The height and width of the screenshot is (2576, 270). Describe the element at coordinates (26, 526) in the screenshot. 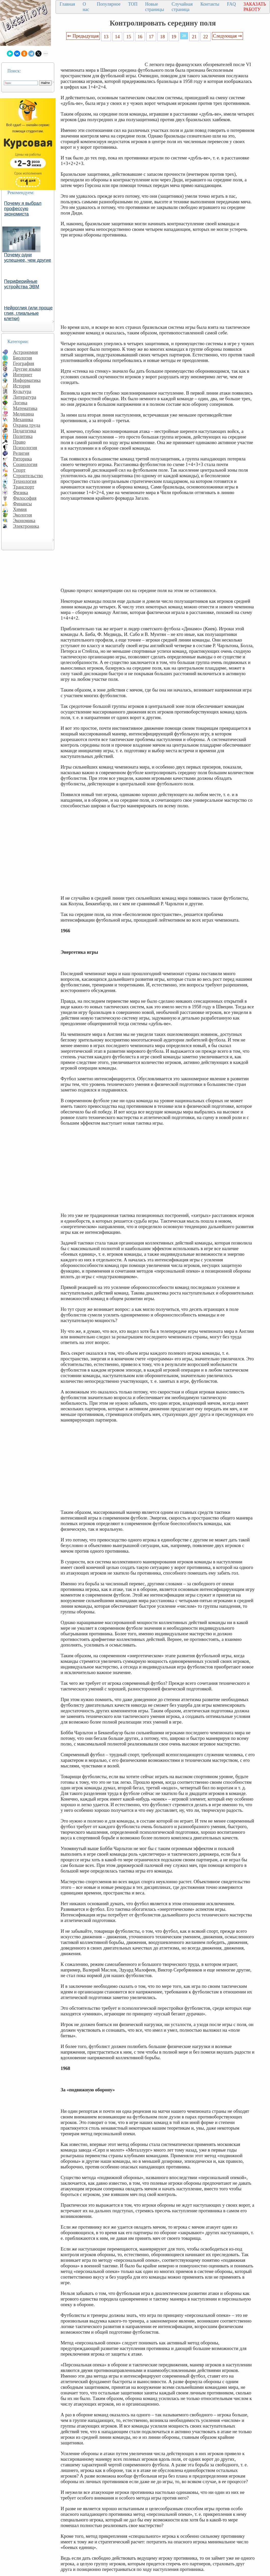

I see `Электроника` at that location.